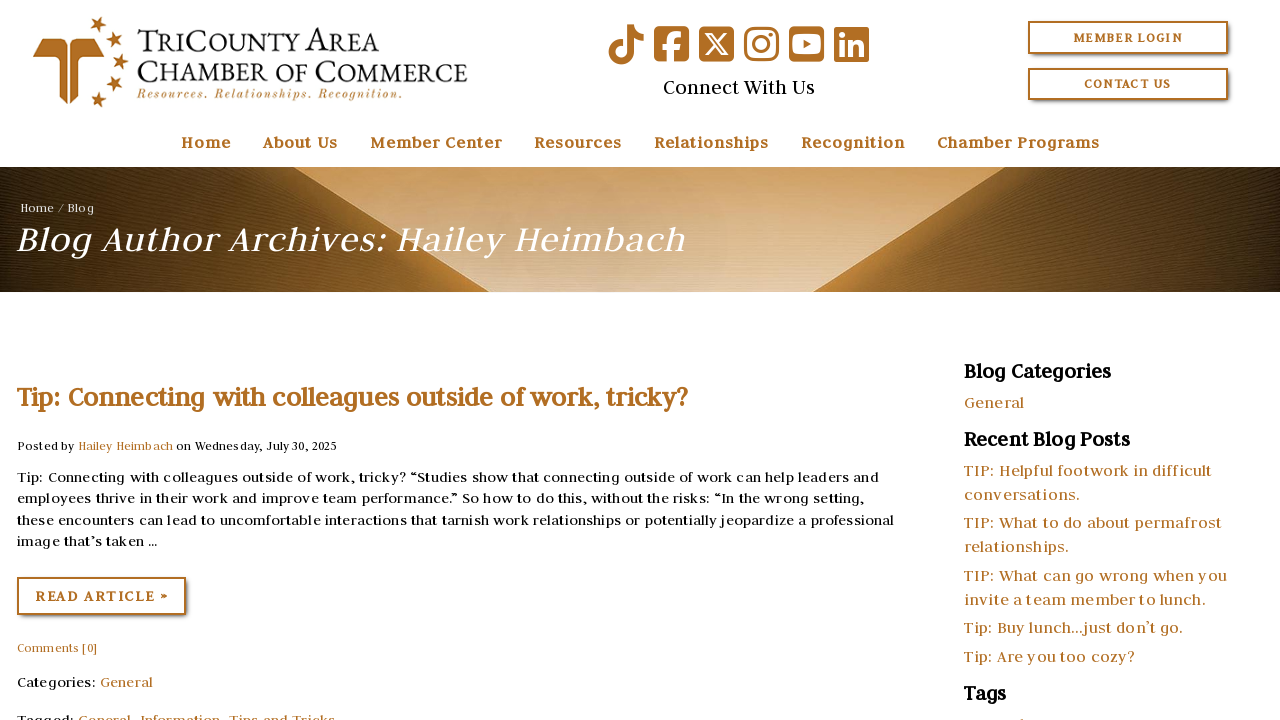 This screenshot has width=1280, height=720. Describe the element at coordinates (1018, 142) in the screenshot. I see `Chamber Programs` at that location.